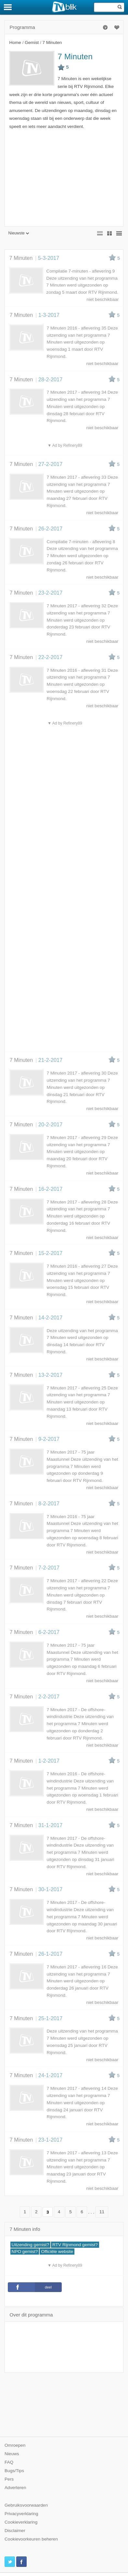  I want to click on RTV Rijnmond gemist?, so click(75, 2244).